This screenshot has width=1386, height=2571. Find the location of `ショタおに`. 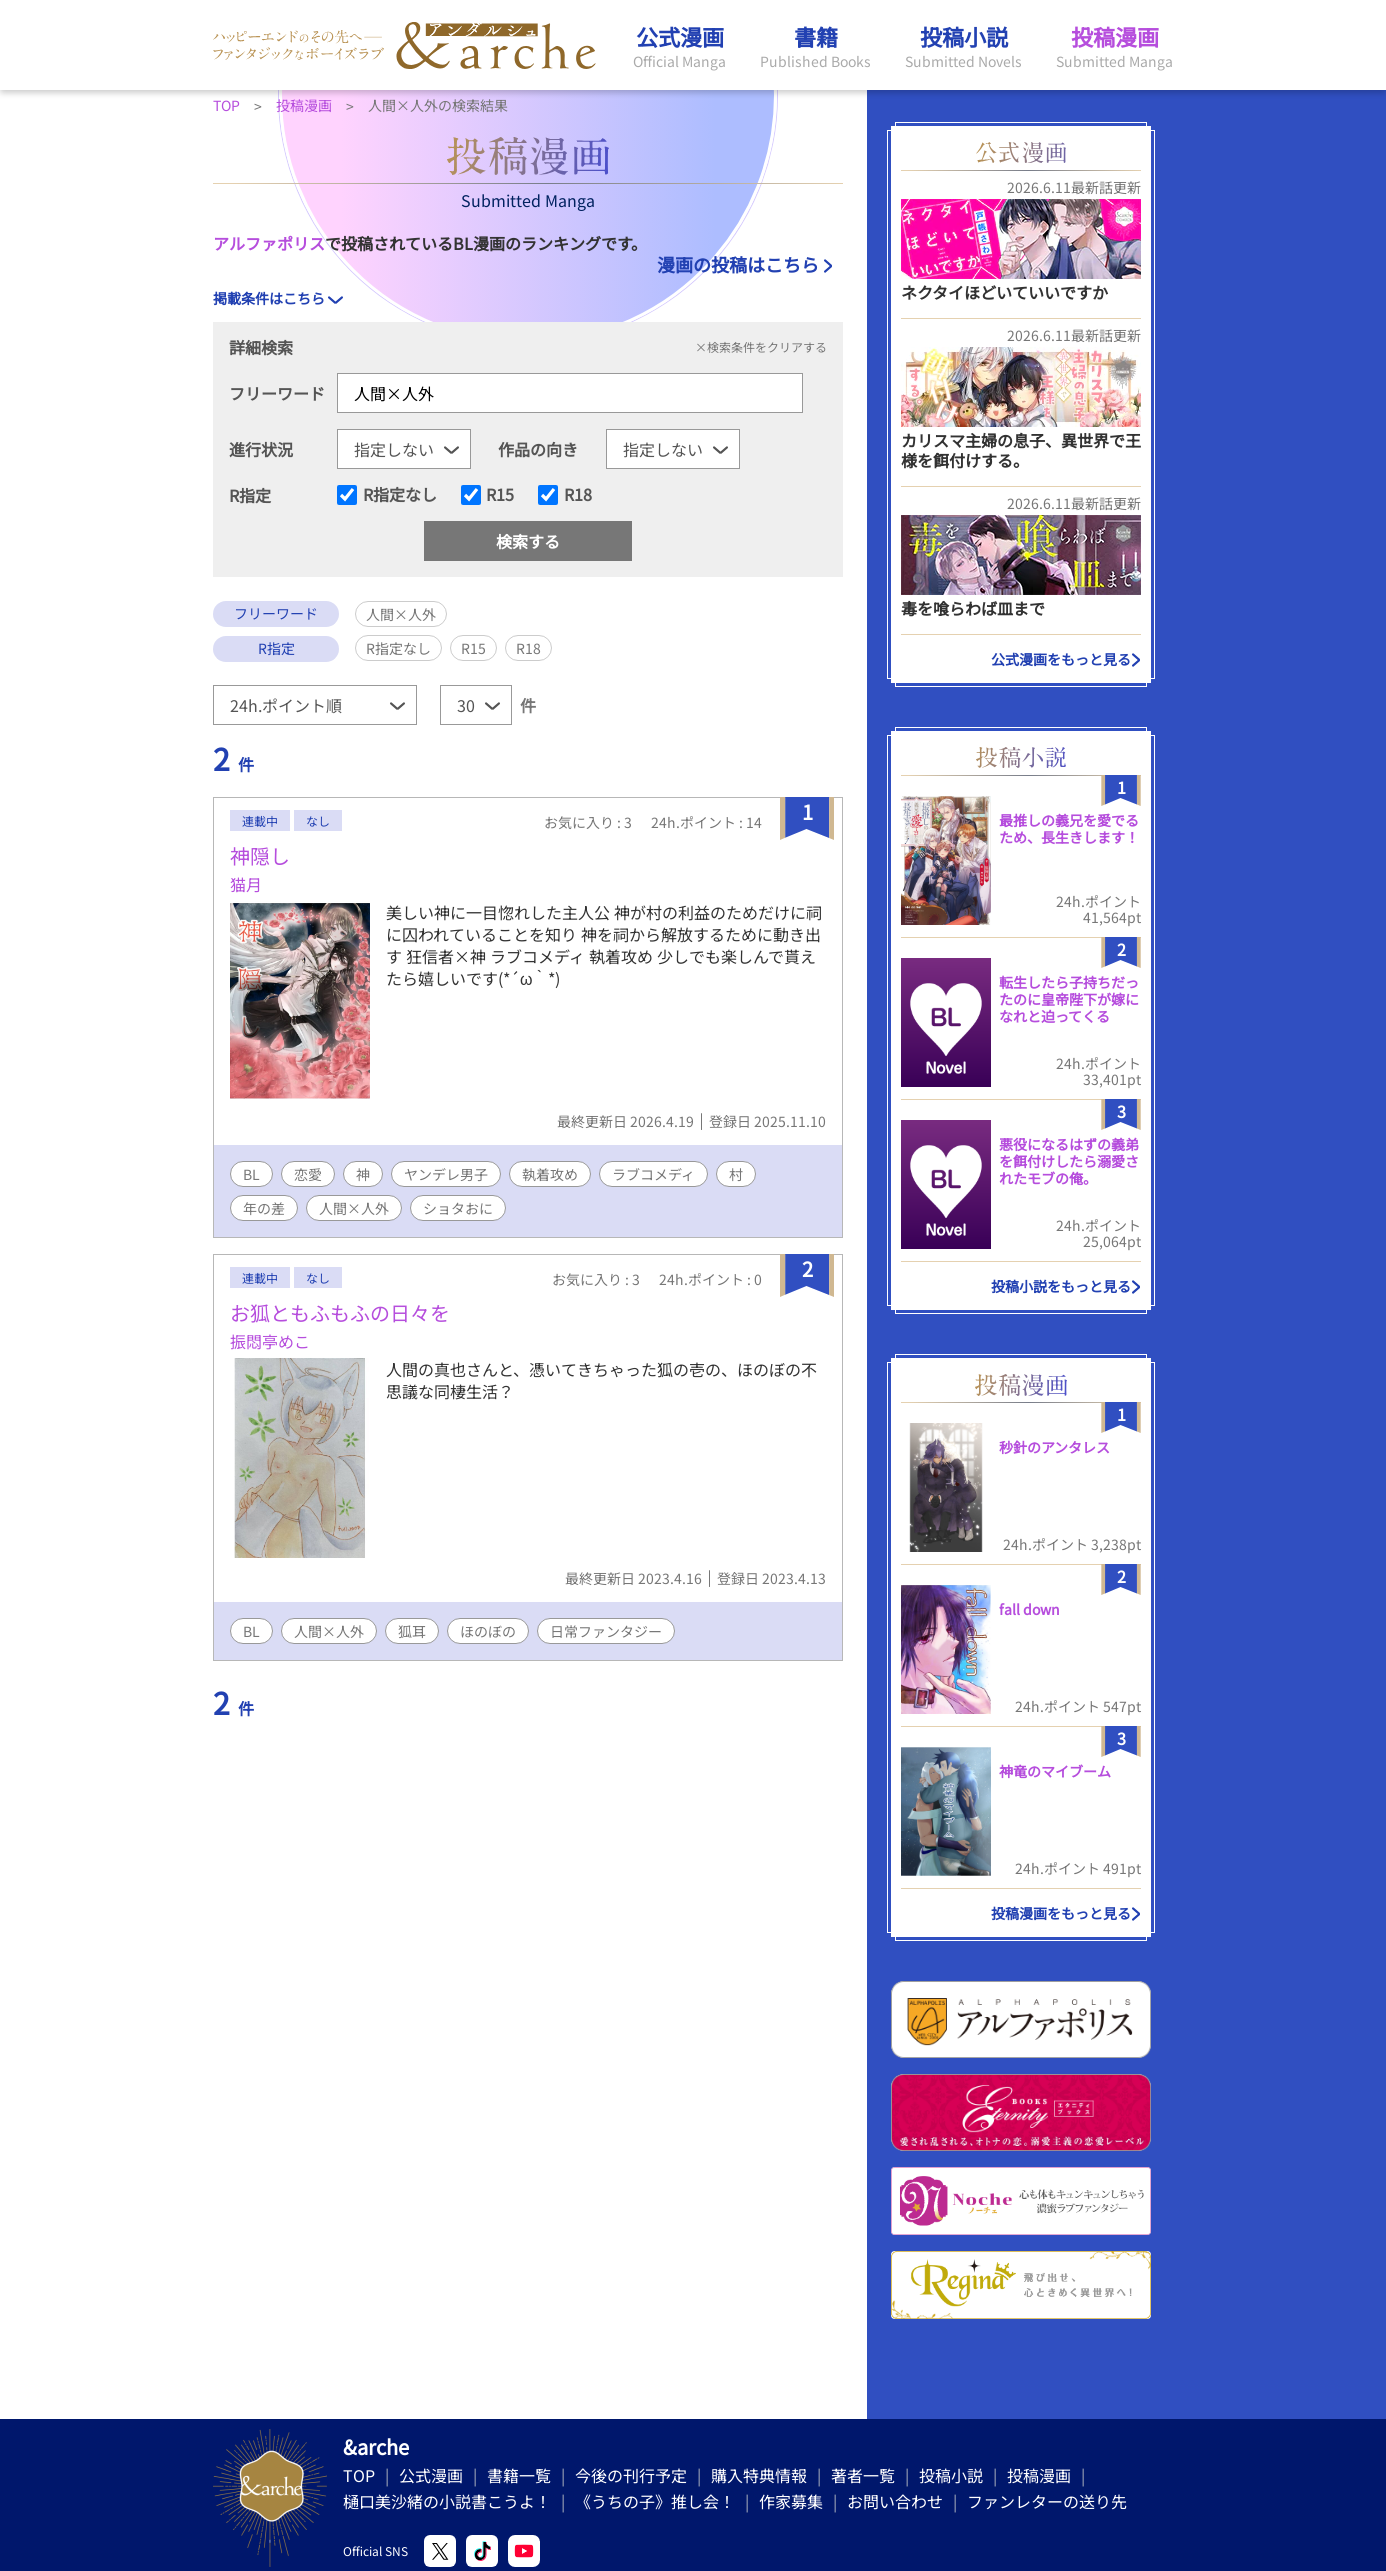

ショタおに is located at coordinates (458, 1208).